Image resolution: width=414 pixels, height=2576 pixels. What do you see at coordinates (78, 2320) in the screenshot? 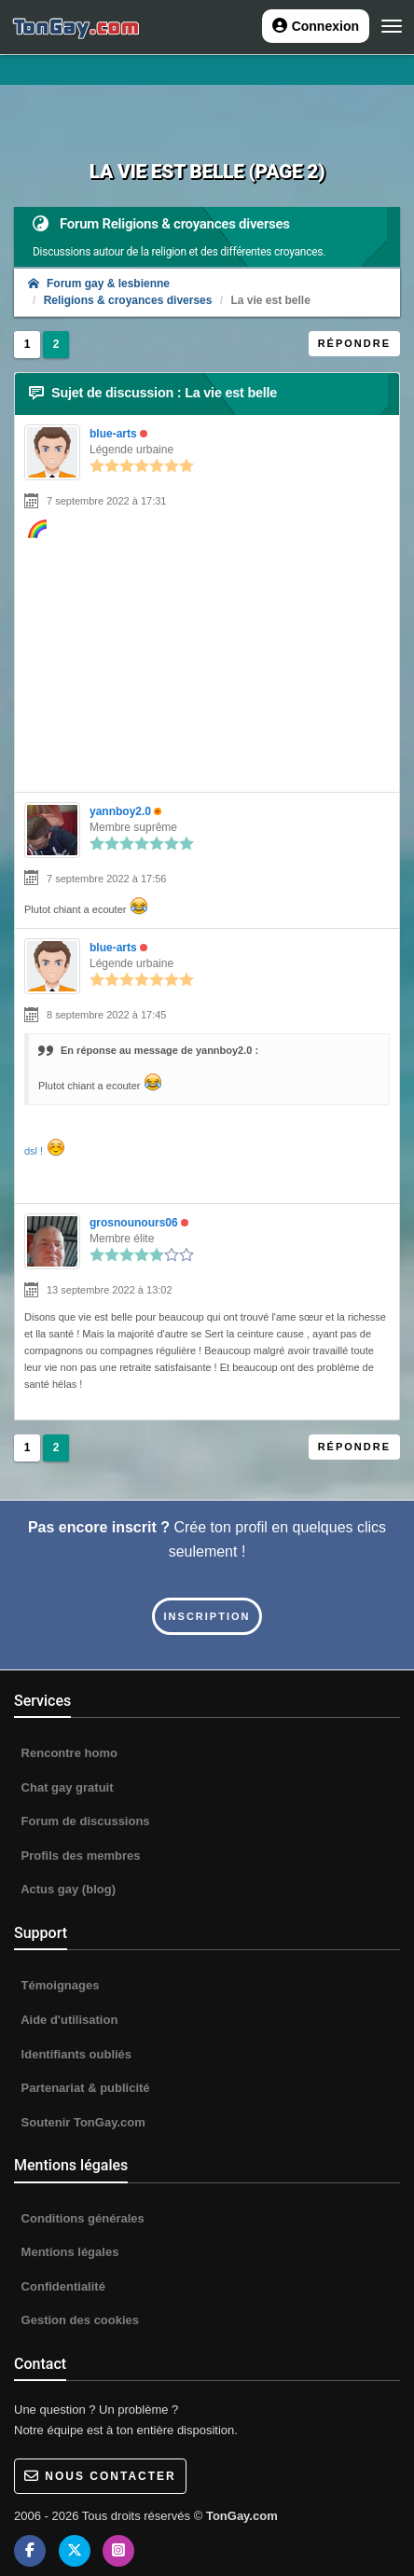
I see `Gestion des cookies` at bounding box center [78, 2320].